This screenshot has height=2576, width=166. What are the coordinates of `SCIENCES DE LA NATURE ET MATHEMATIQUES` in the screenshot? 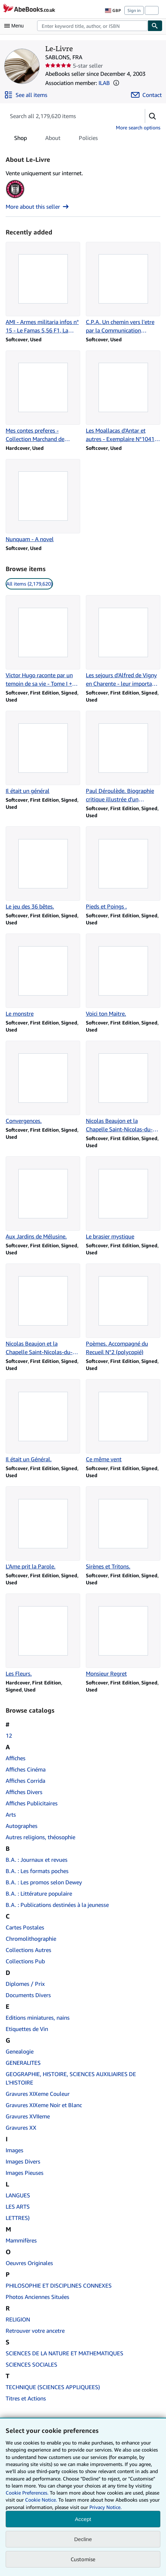 It's located at (64, 2353).